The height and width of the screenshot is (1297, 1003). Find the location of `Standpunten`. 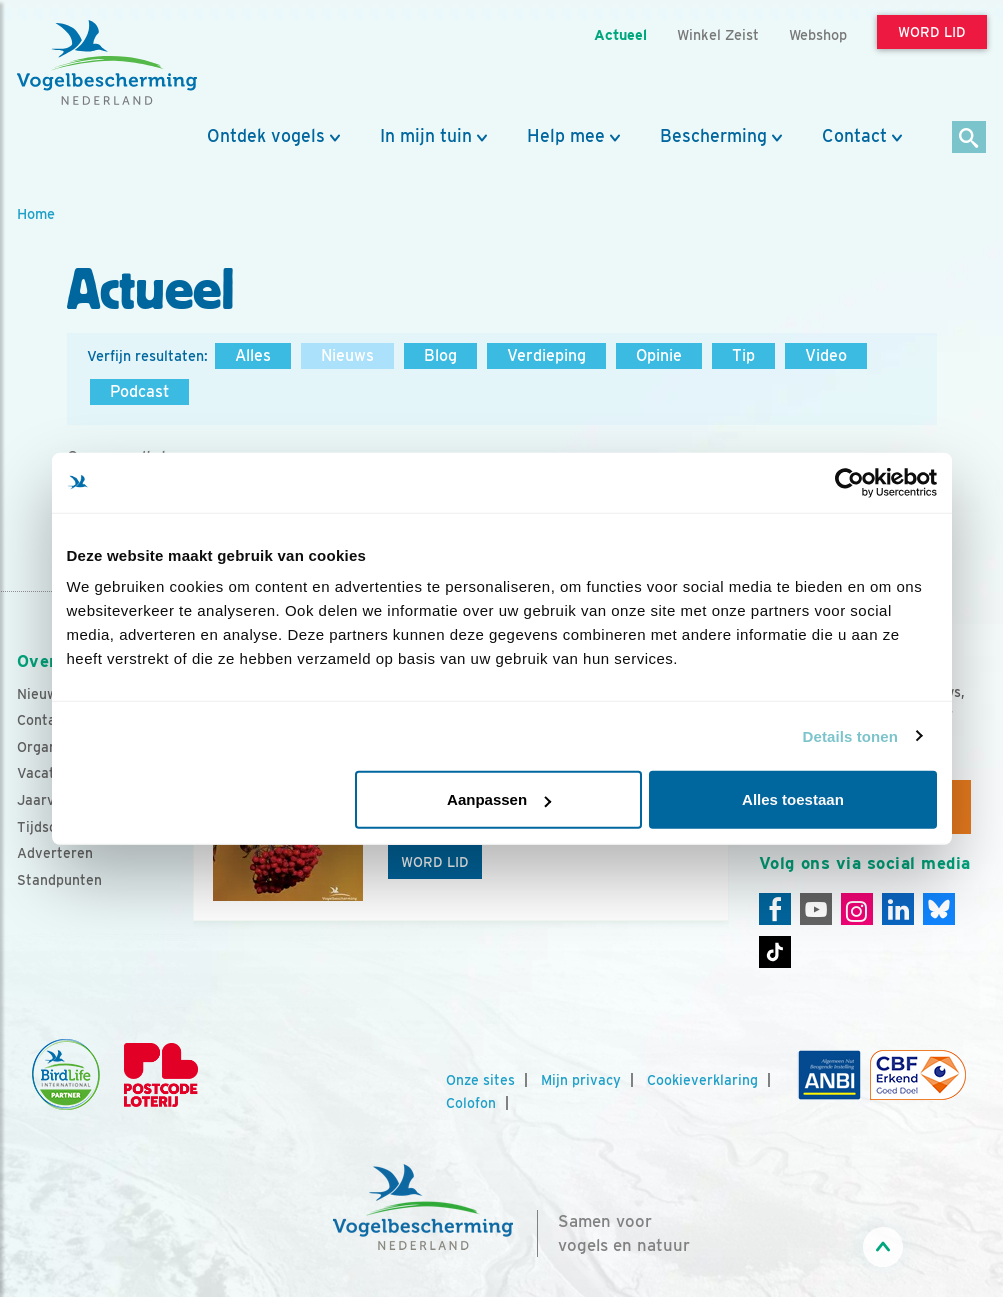

Standpunten is located at coordinates (59, 880).